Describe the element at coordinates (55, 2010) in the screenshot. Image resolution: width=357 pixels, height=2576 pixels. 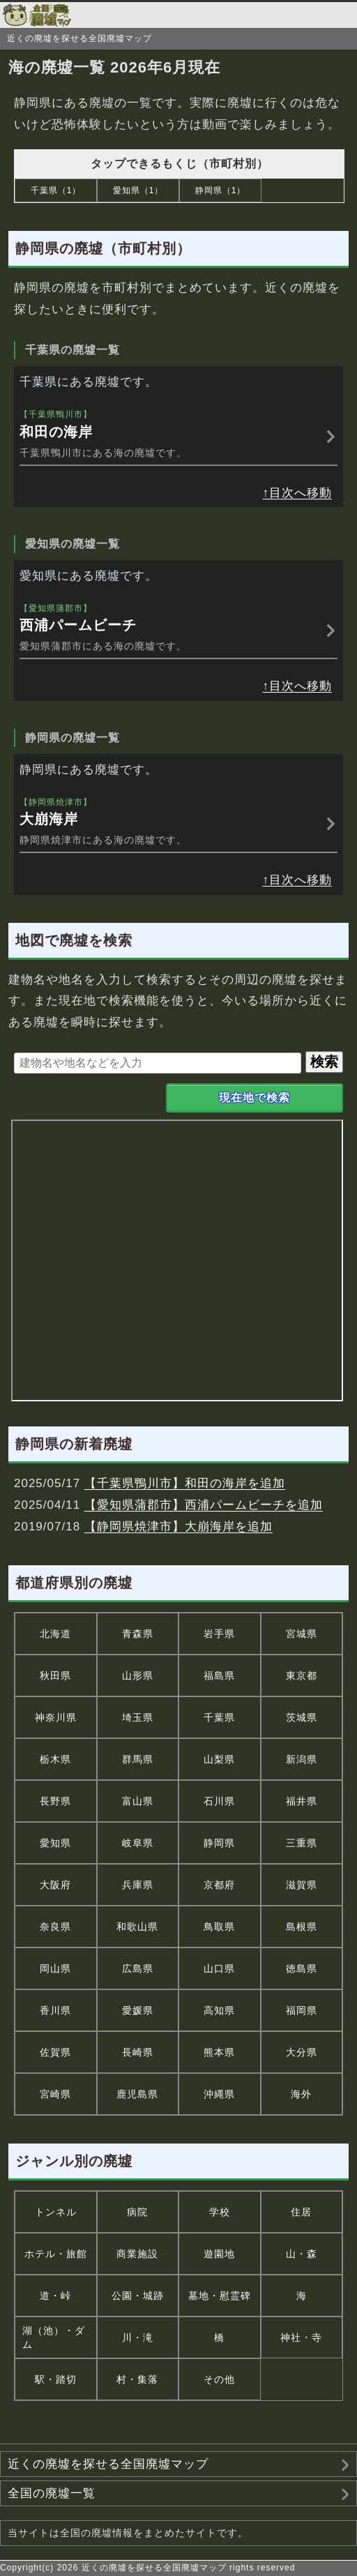
I see `香川県` at that location.